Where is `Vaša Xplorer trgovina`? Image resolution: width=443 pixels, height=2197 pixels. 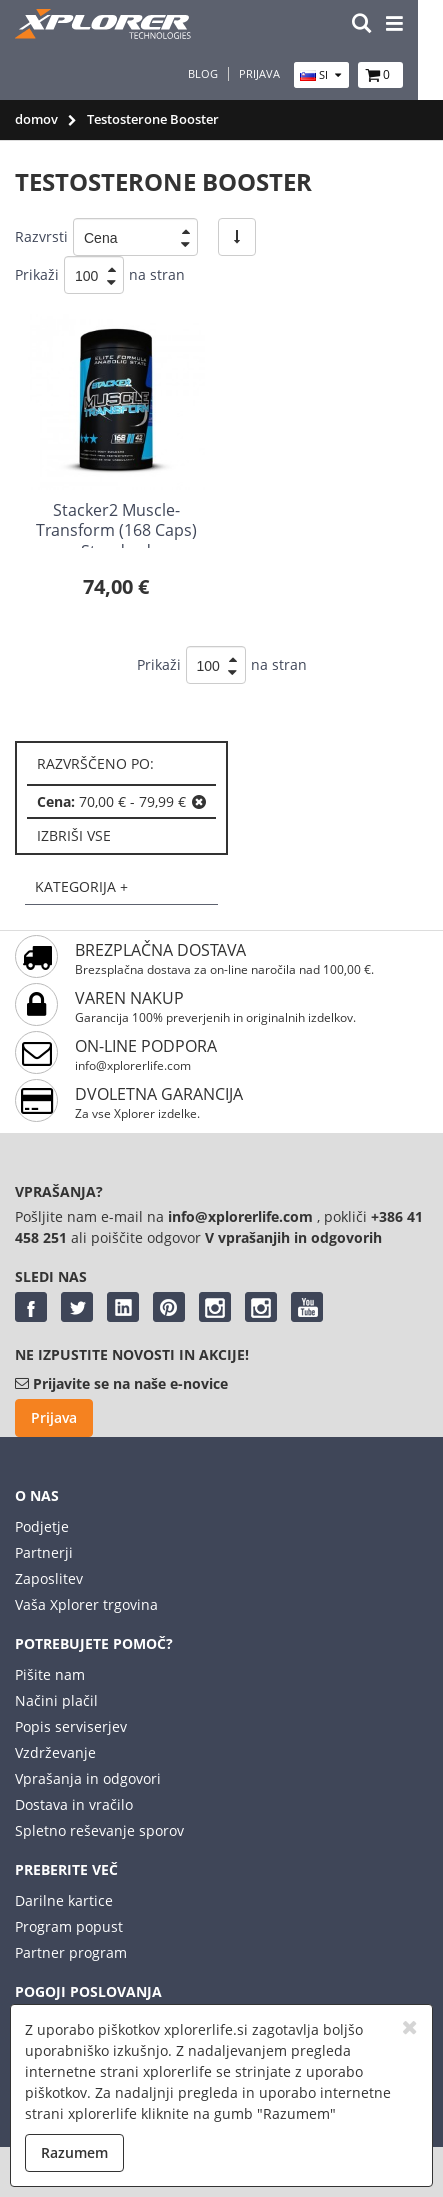 Vaša Xplorer trgovina is located at coordinates (86, 1604).